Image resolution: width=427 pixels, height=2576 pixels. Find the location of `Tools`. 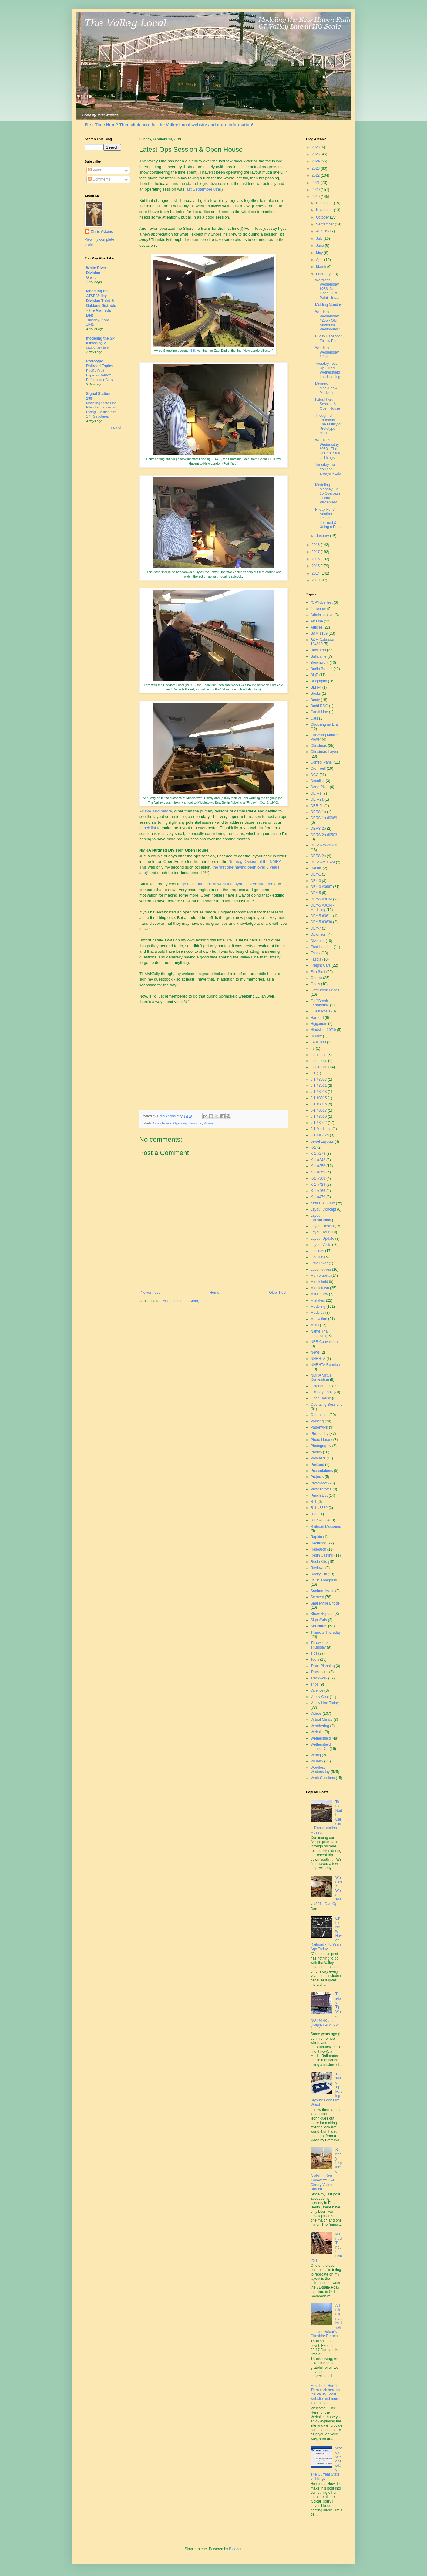

Tools is located at coordinates (315, 1659).